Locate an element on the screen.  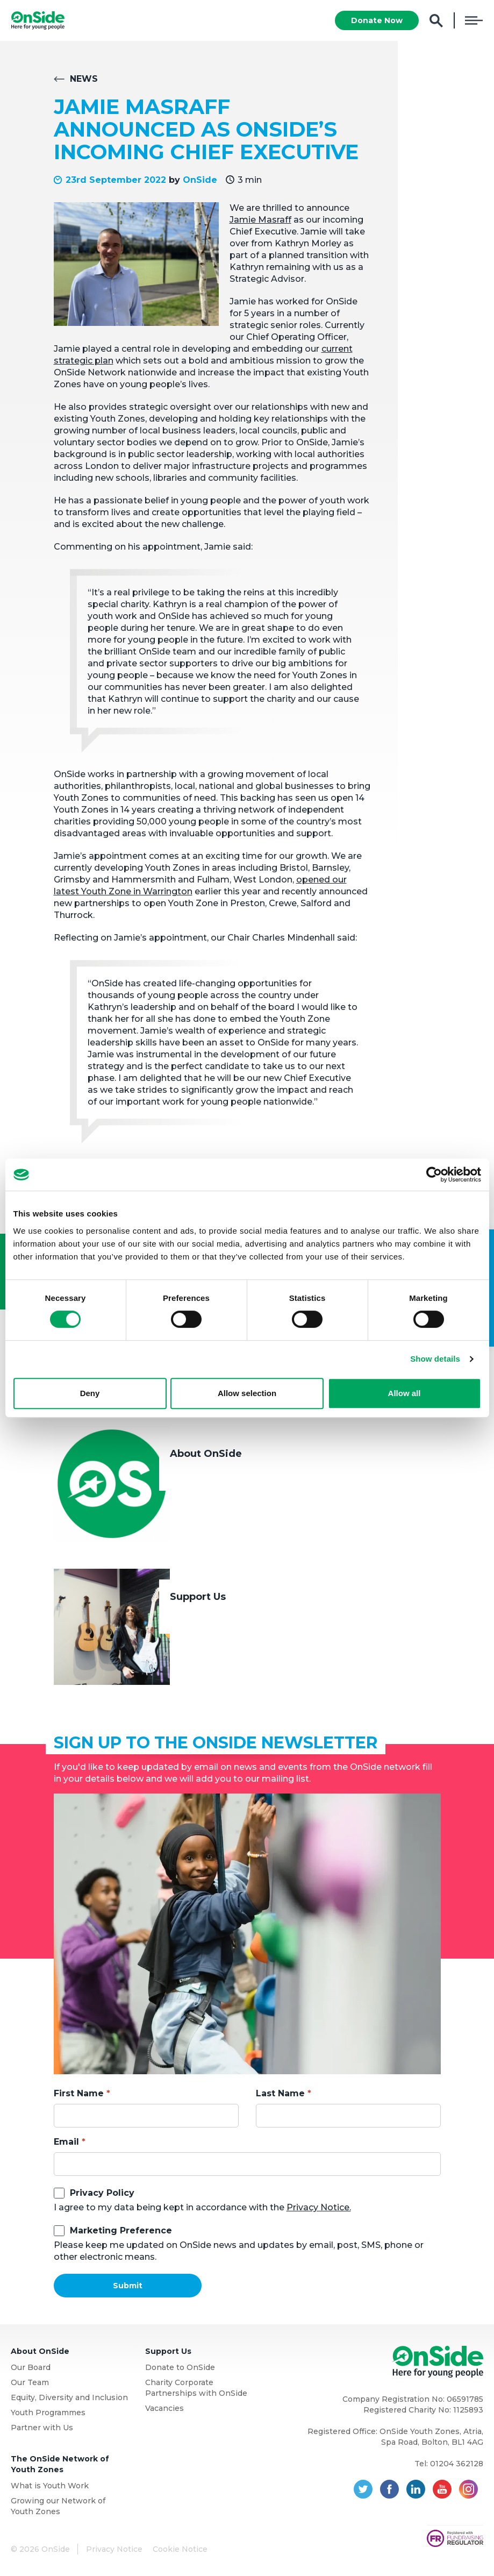
The OnSide Network of Youth Zones is located at coordinates (60, 2464).